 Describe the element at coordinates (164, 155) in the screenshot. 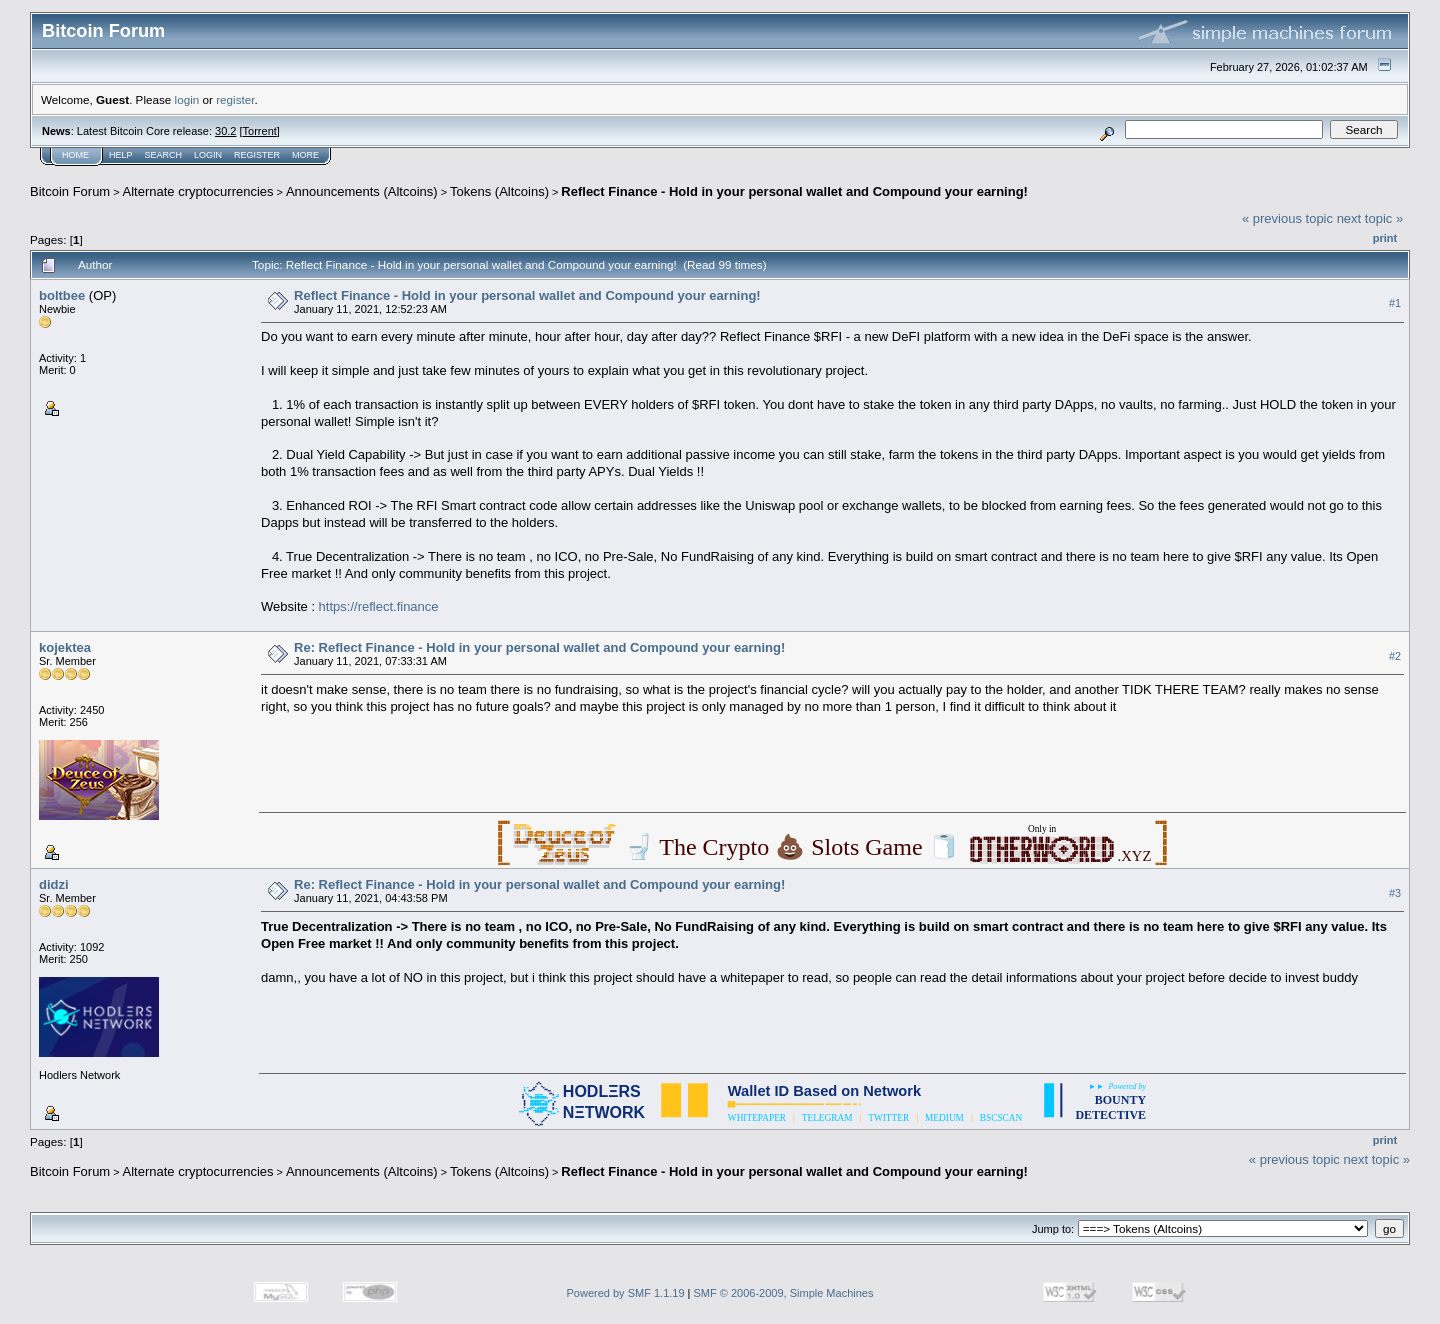

I see `Search` at that location.